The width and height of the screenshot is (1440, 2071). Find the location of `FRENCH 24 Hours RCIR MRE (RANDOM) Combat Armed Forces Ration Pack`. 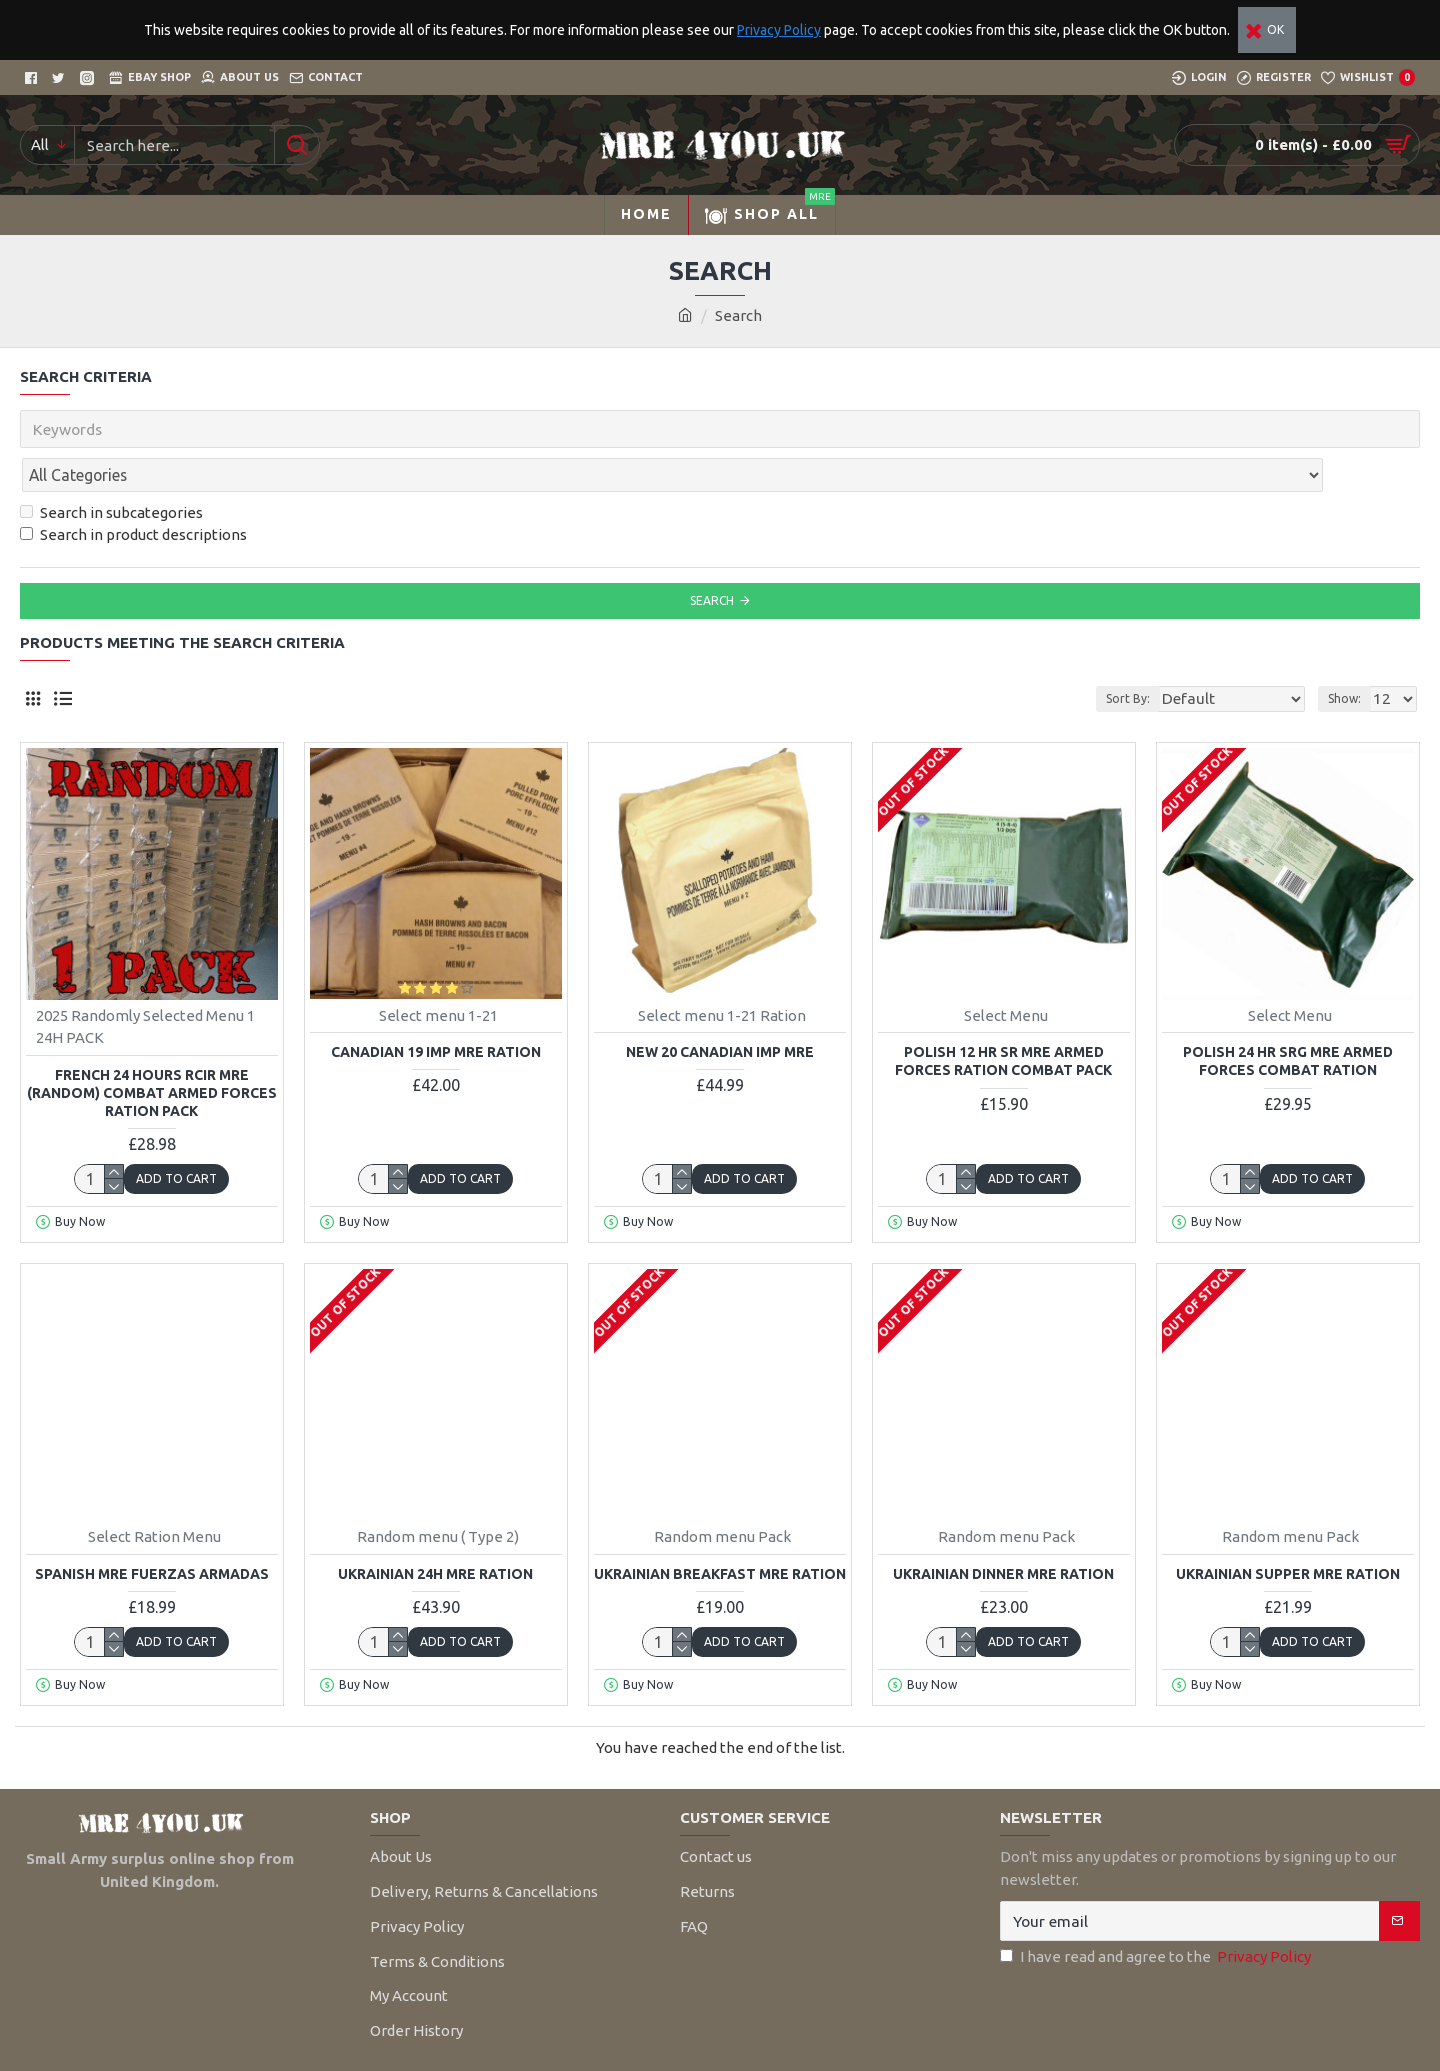

FRENCH 24 Hours RCIR MRE (RANDOM) Combat Armed Forces Ration Pack is located at coordinates (152, 1049).